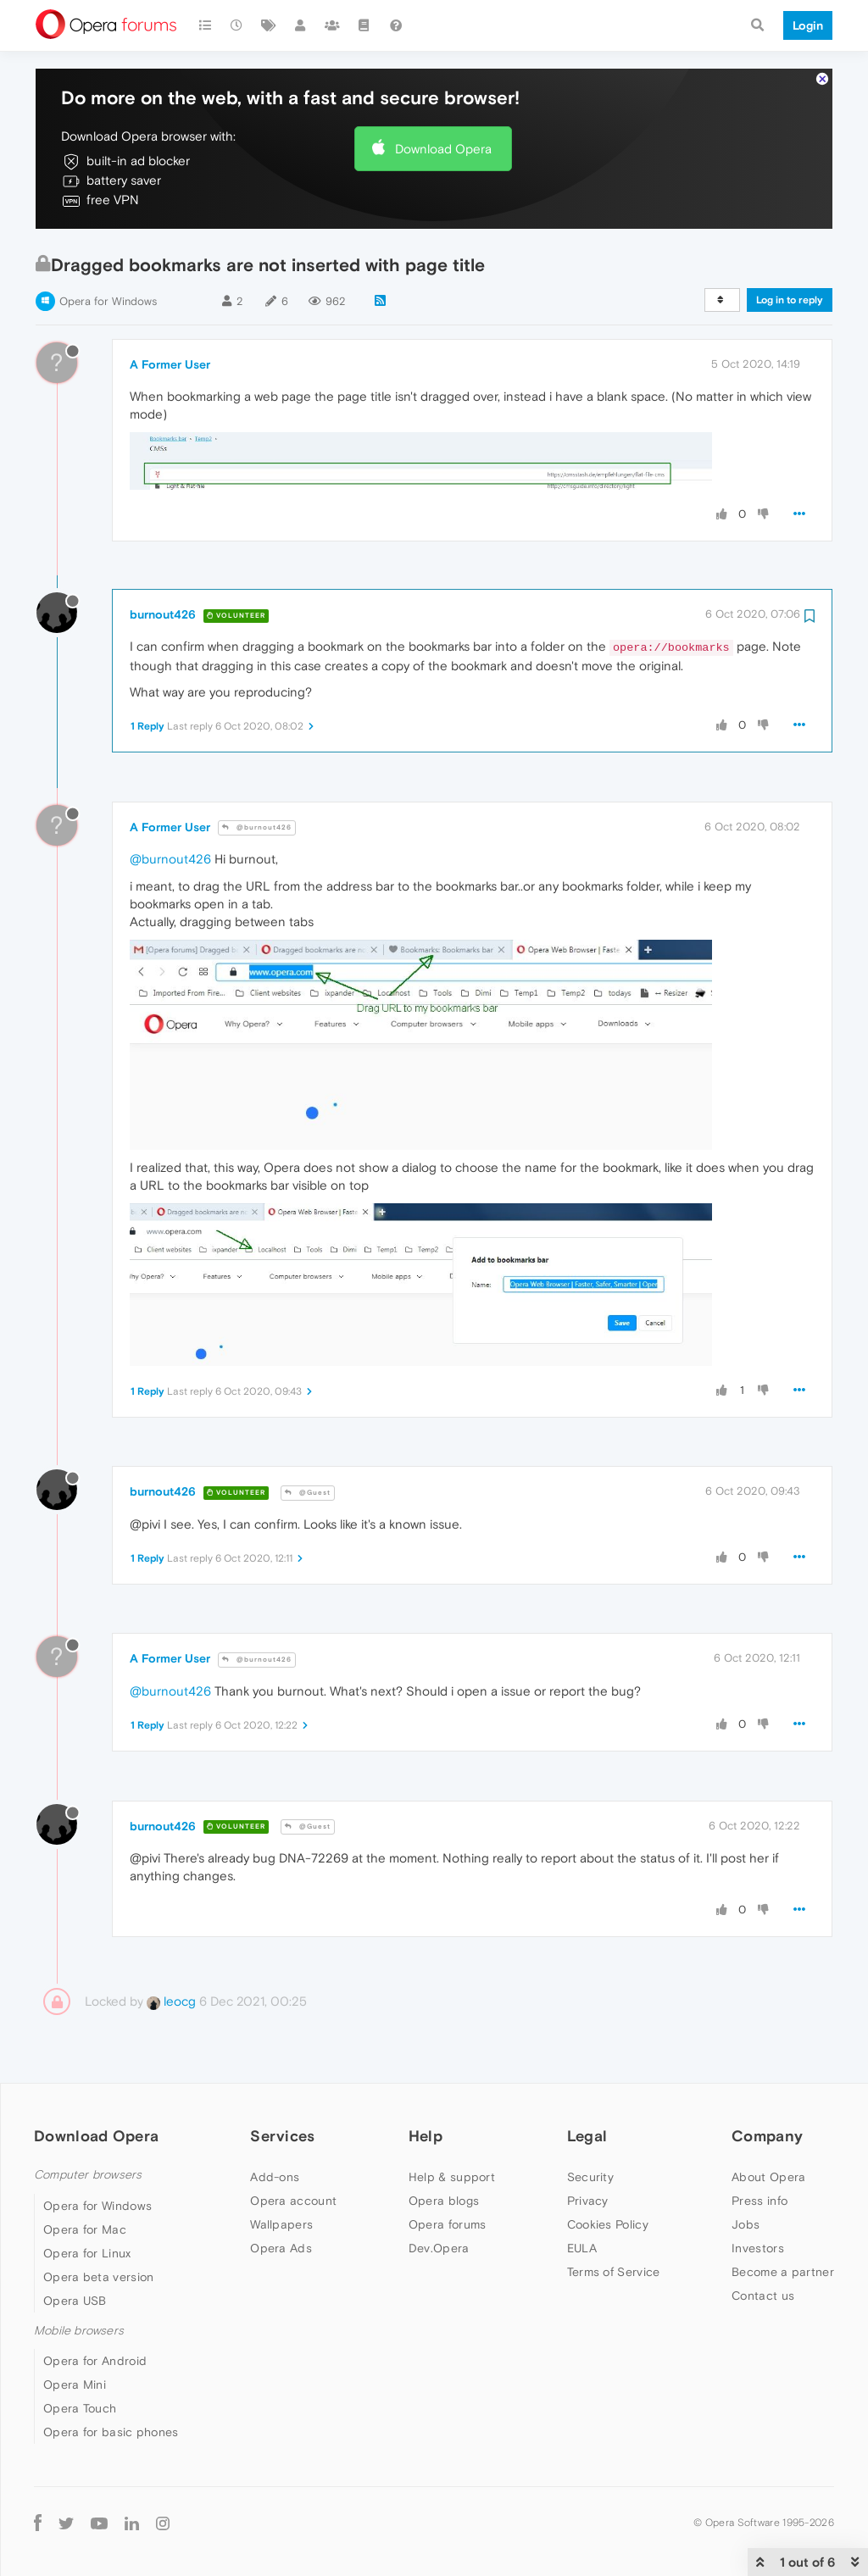  What do you see at coordinates (587, 2136) in the screenshot?
I see `Legal` at bounding box center [587, 2136].